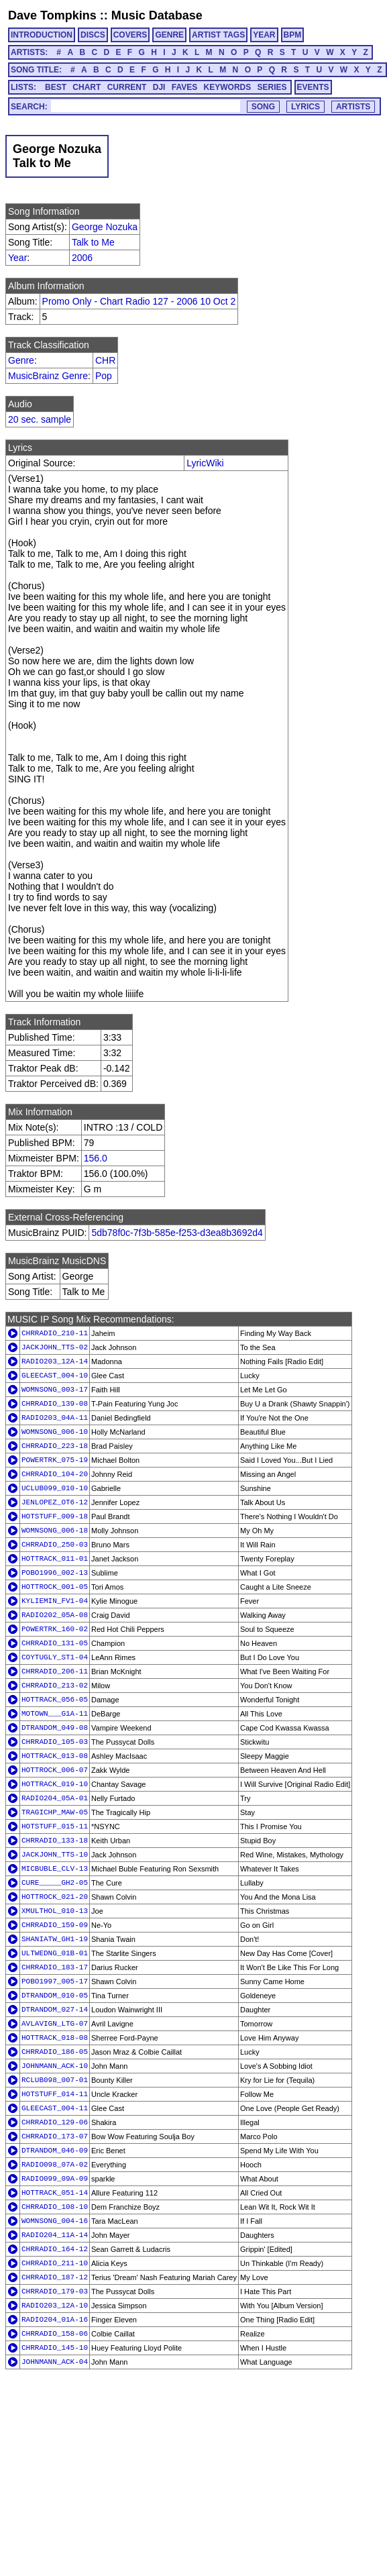 This screenshot has height=2576, width=387. I want to click on 20 sec. sample, so click(39, 419).